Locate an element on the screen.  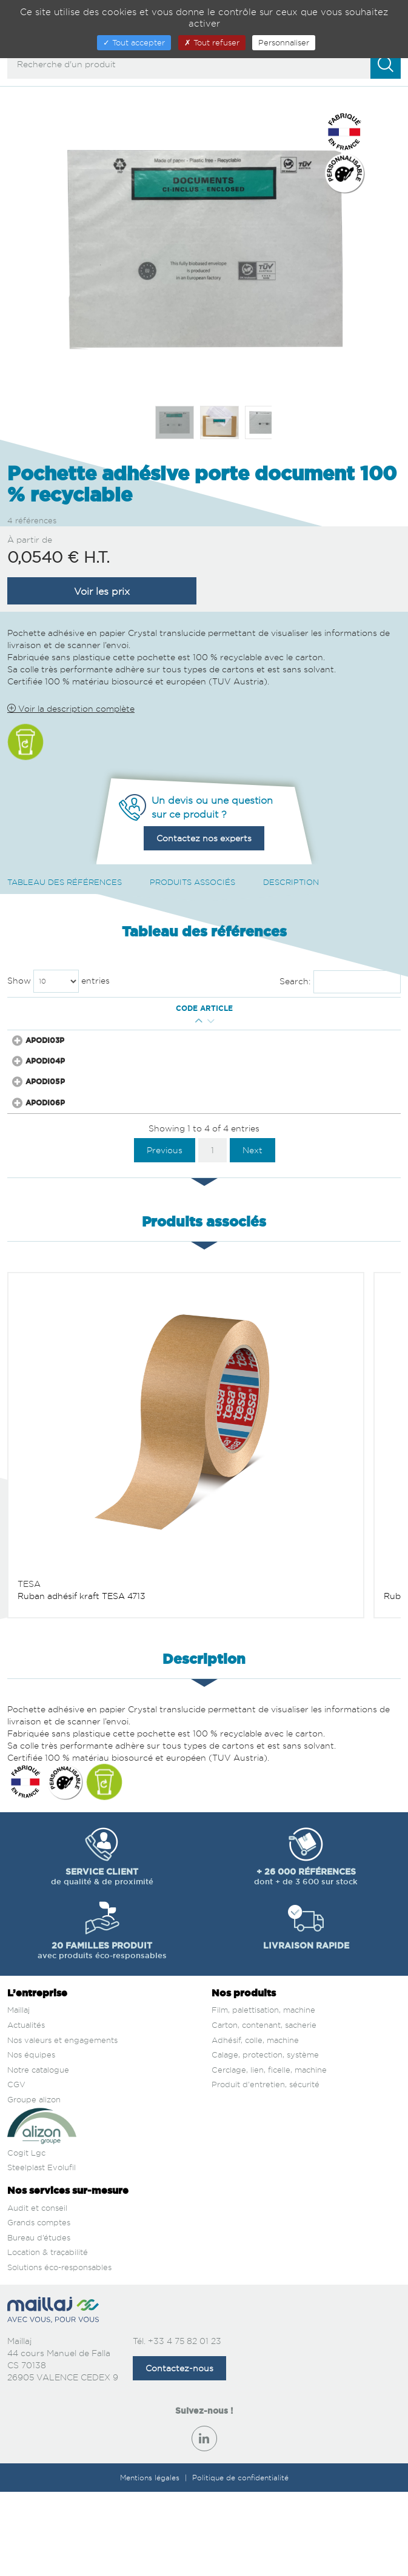
Groupe alizon is located at coordinates (34, 2183).